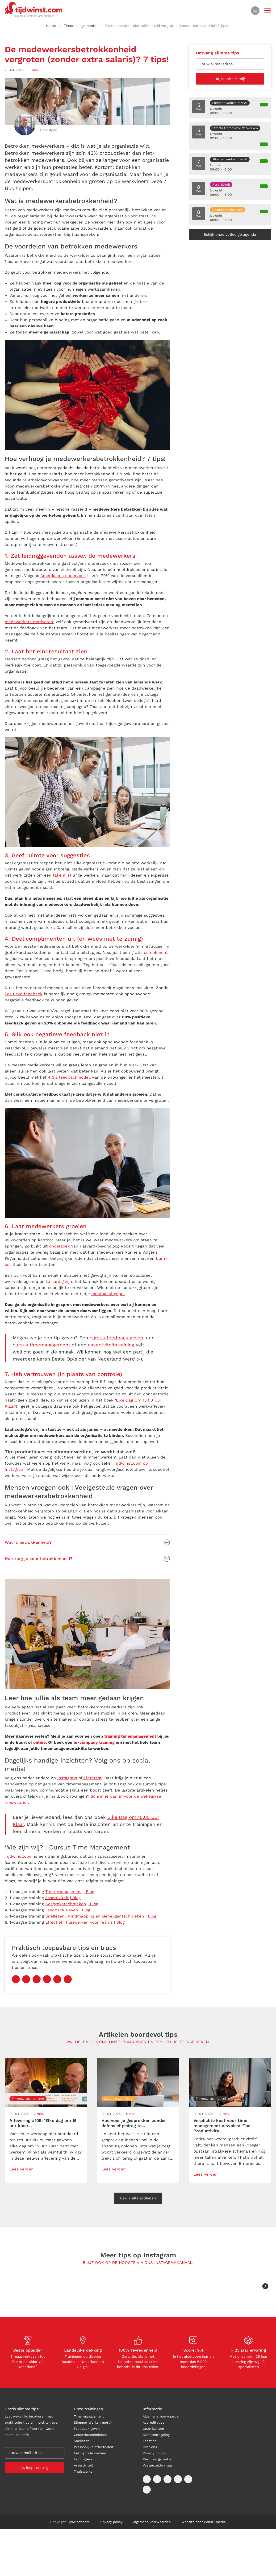 This screenshot has height=2576, width=276. What do you see at coordinates (90, 2481) in the screenshot?
I see `Gesprekstechnieken` at bounding box center [90, 2481].